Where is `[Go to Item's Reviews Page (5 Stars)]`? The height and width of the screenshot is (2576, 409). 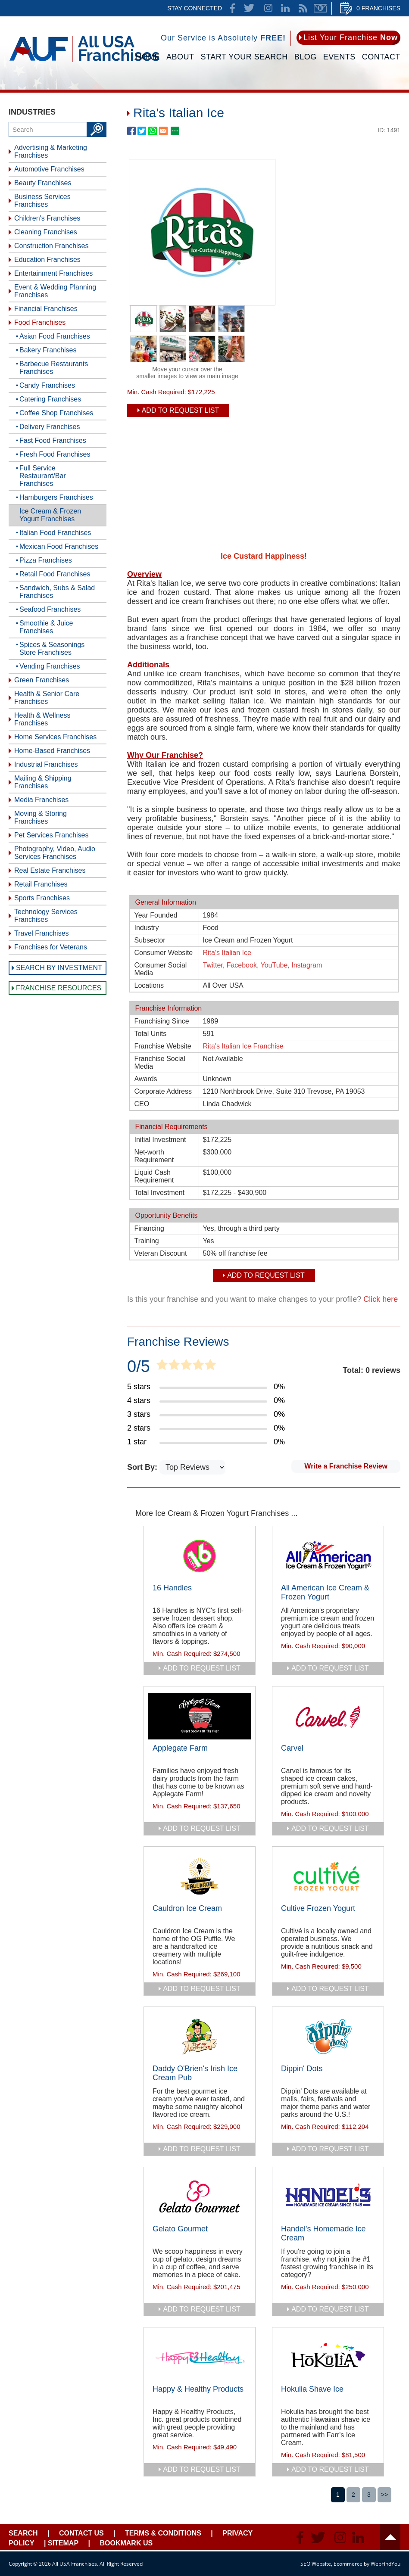
[Go to Item's Reviews Page (5 Stars)] is located at coordinates (206, 1387).